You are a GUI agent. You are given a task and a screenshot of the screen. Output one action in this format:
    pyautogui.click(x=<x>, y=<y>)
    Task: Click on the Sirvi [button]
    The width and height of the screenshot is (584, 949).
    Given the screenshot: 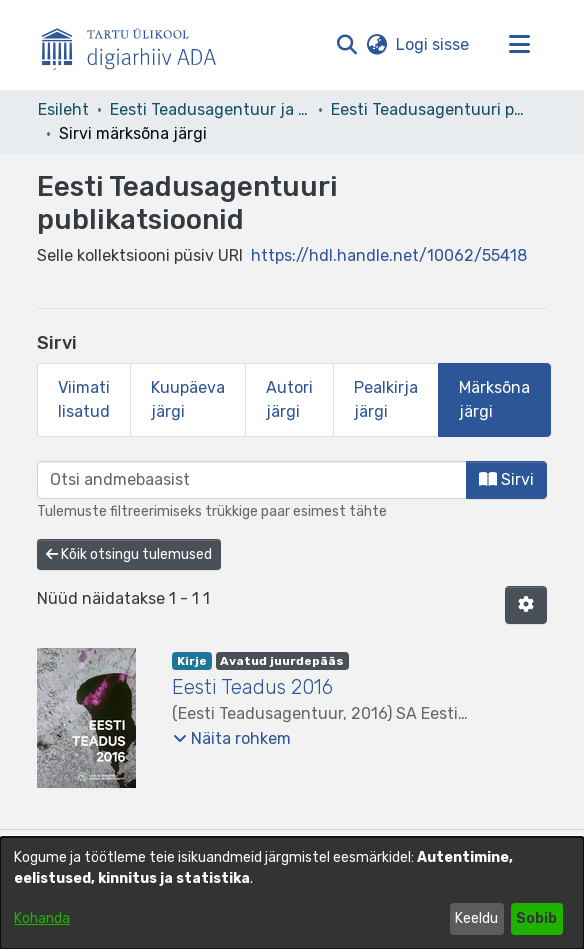 What is the action you would take?
    pyautogui.click(x=506, y=479)
    